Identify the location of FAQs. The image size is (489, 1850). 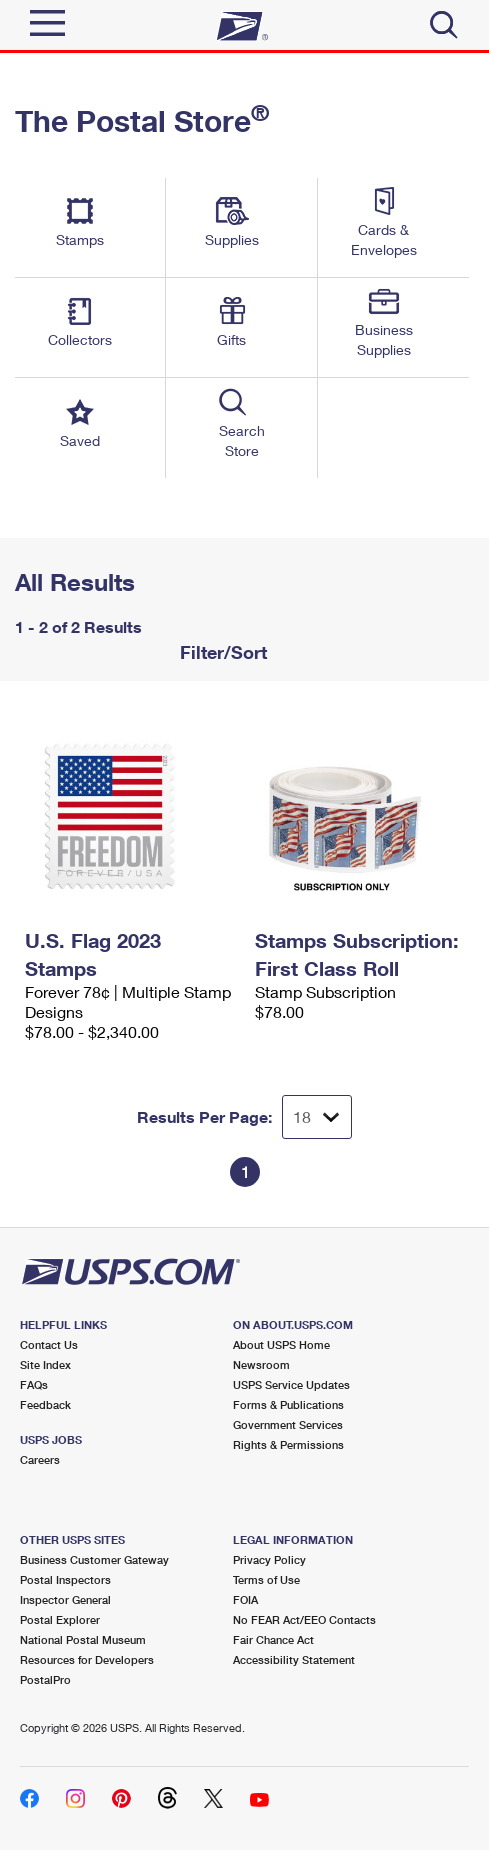
(34, 1384).